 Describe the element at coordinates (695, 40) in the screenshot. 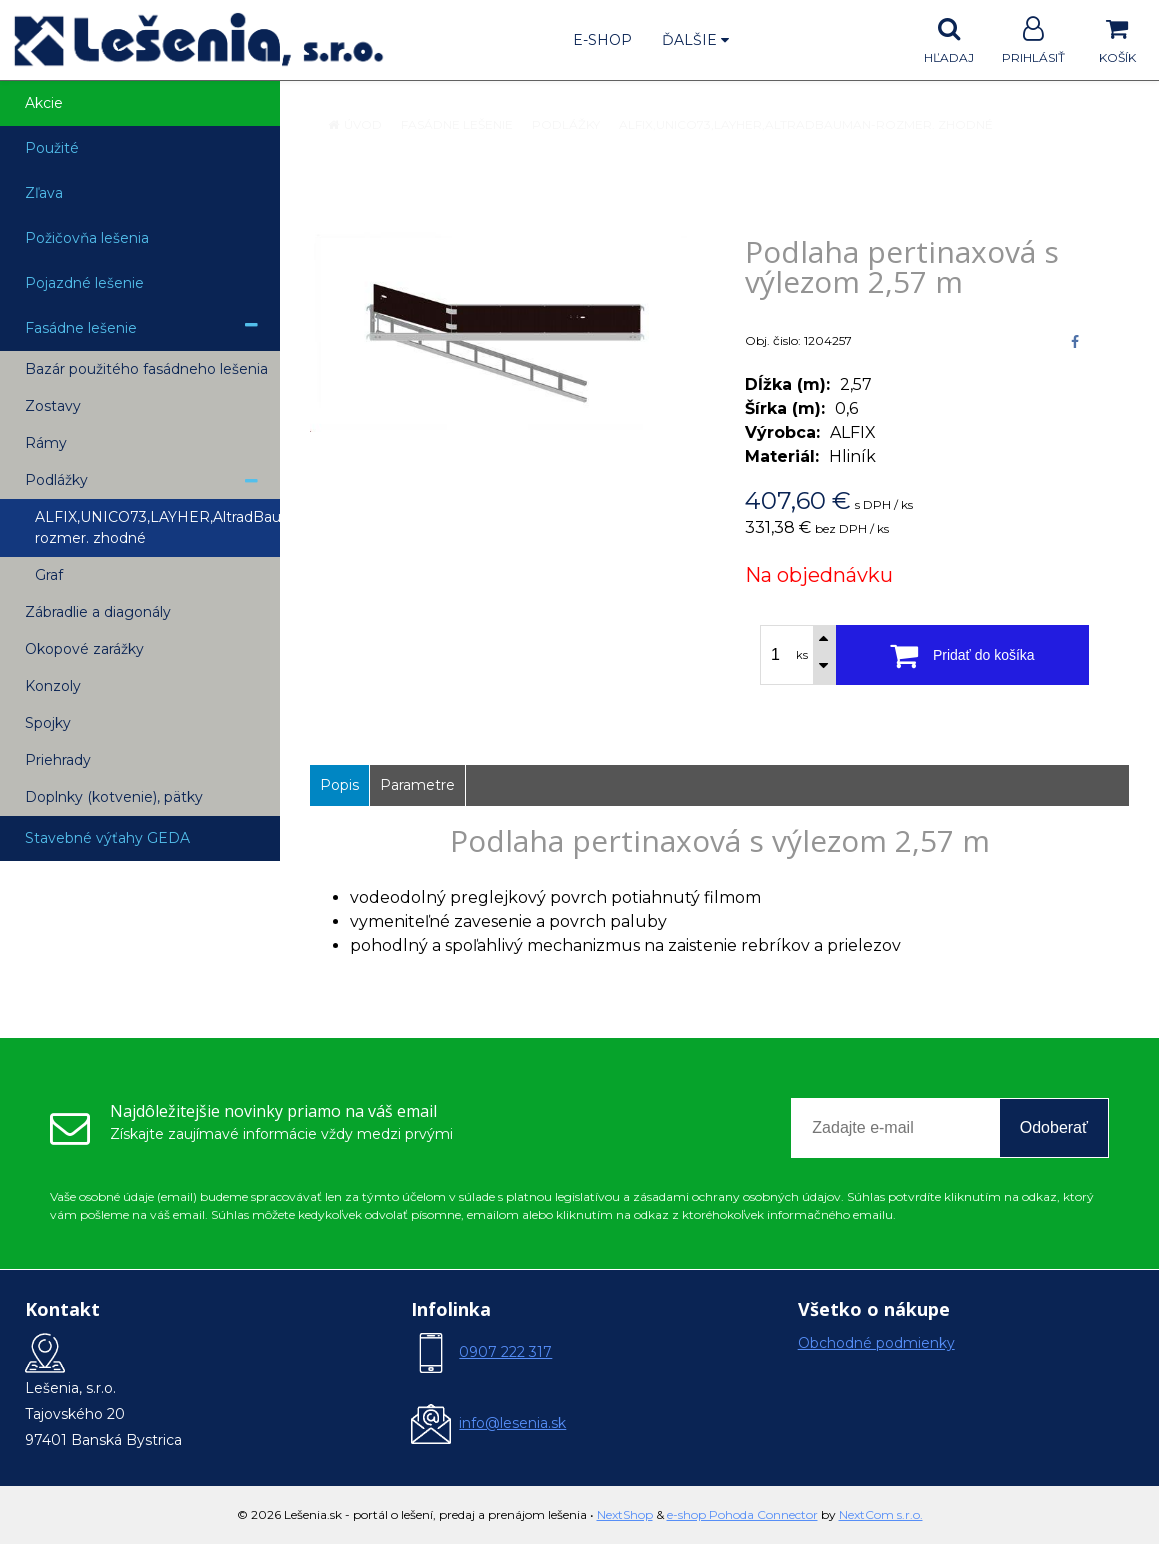

I see `Ďalšie` at that location.